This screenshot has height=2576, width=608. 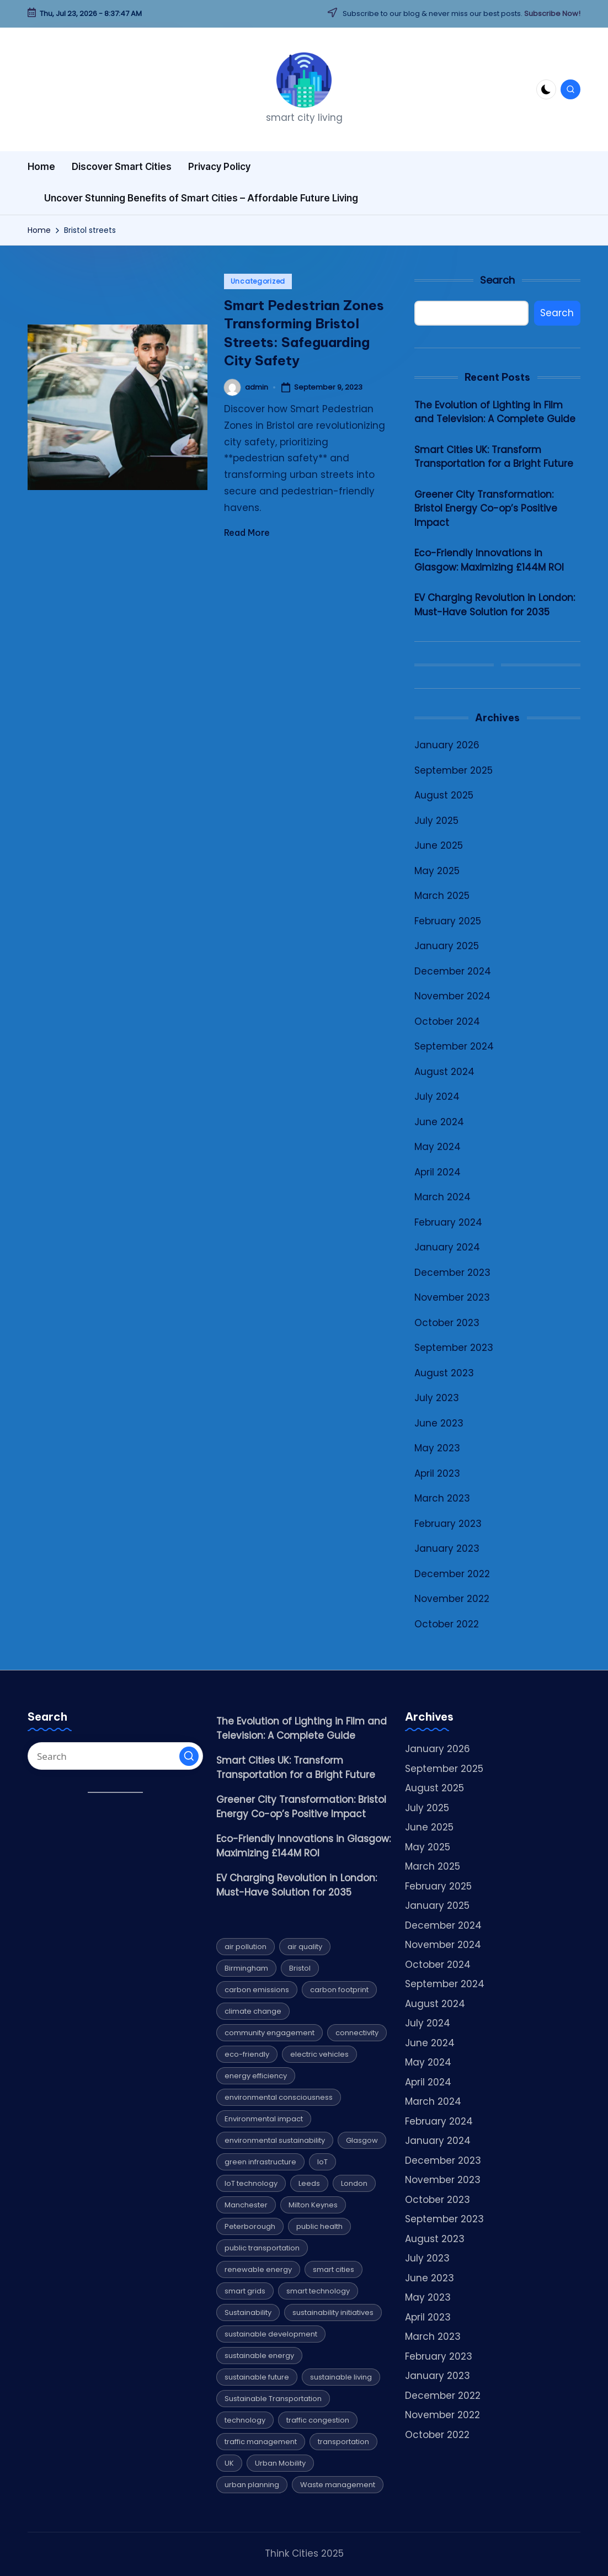 What do you see at coordinates (442, 895) in the screenshot?
I see `March 2025` at bounding box center [442, 895].